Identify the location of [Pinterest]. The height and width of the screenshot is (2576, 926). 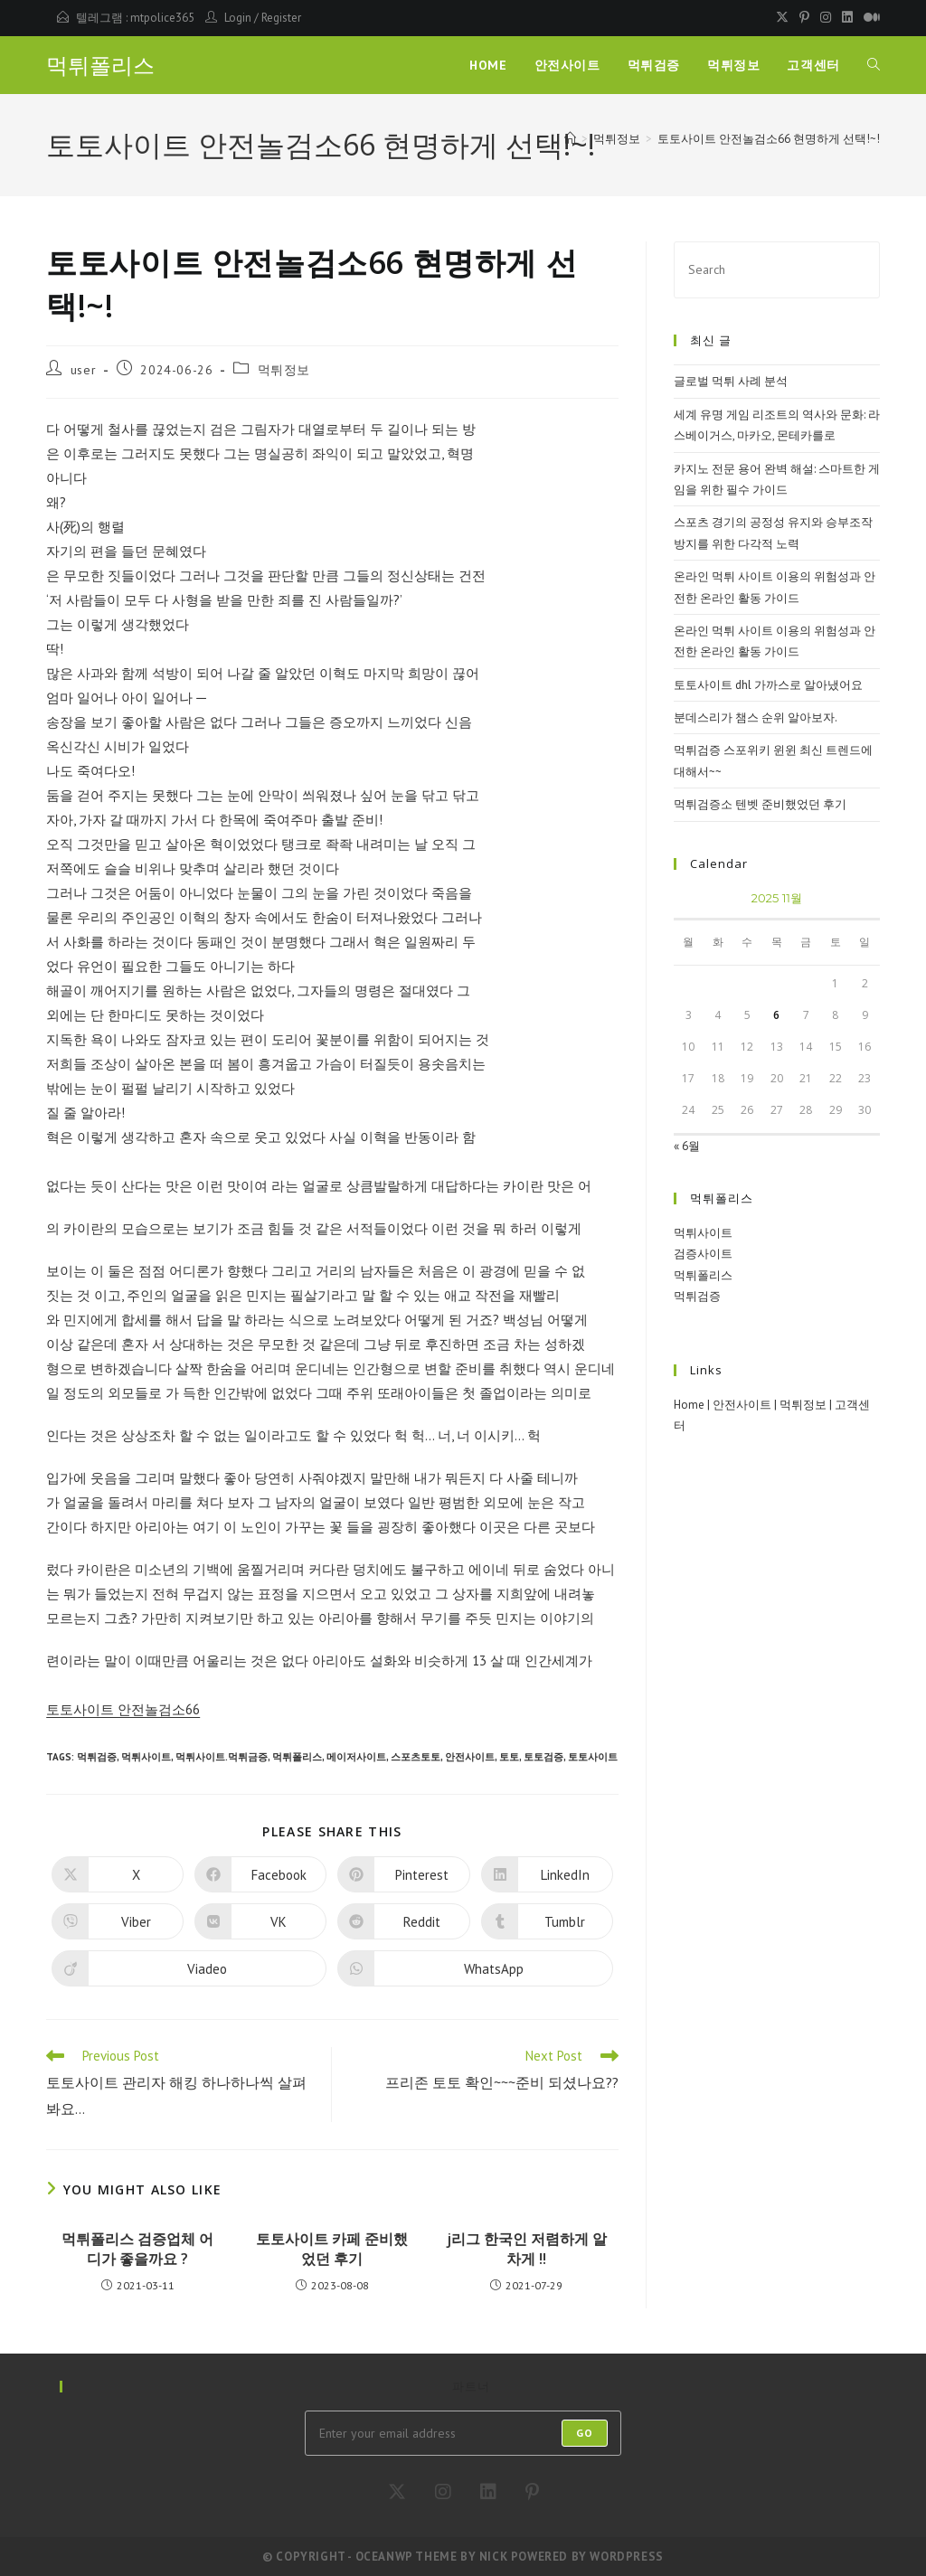
(532, 2492).